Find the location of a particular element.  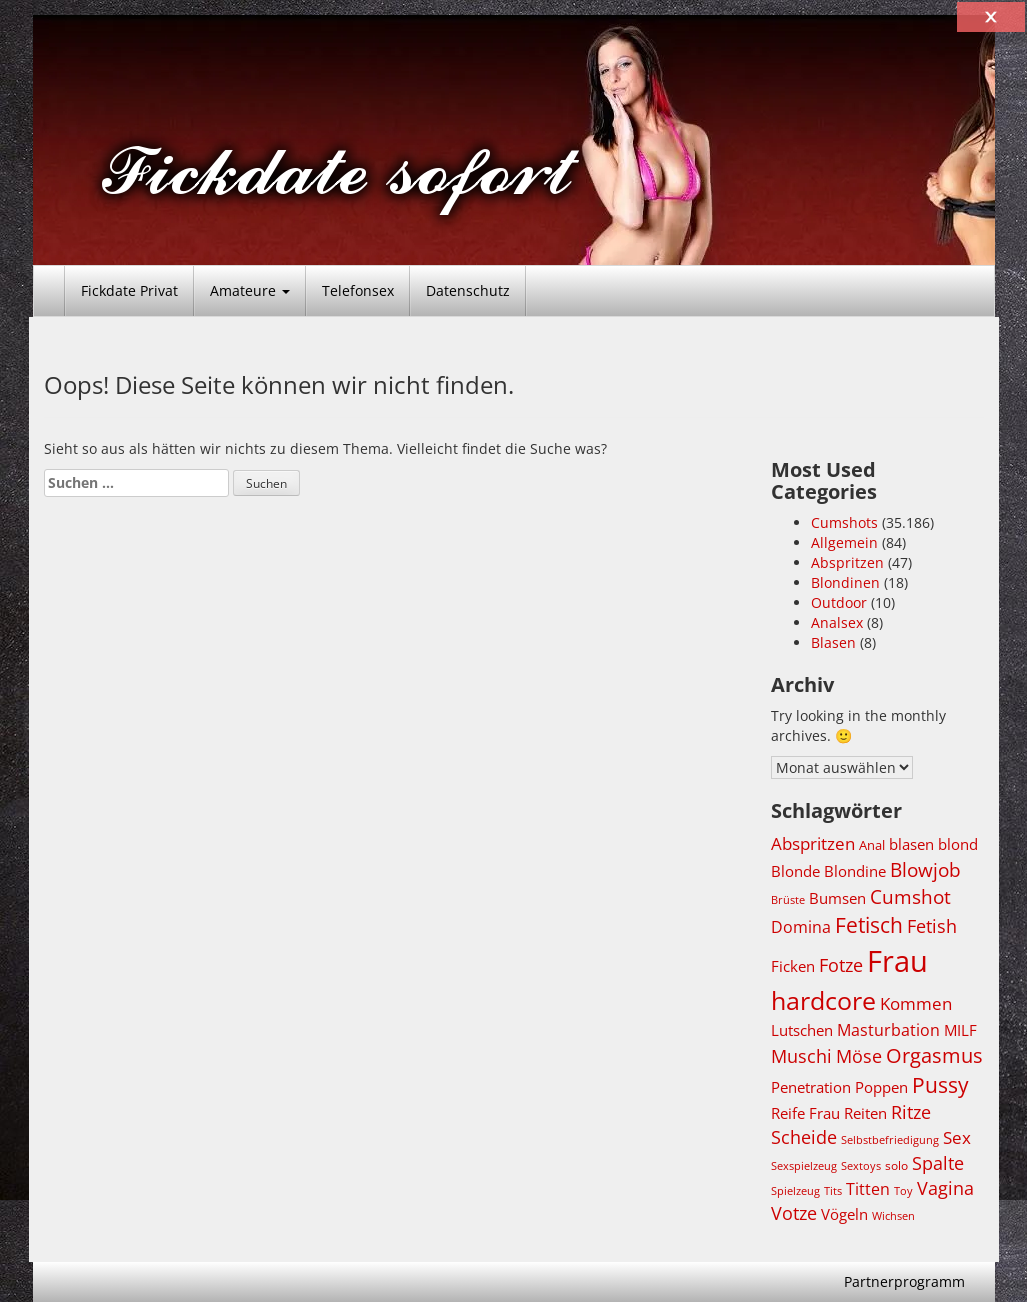

Ritze [Ritze (5.483 Einträge)] is located at coordinates (911, 1112).